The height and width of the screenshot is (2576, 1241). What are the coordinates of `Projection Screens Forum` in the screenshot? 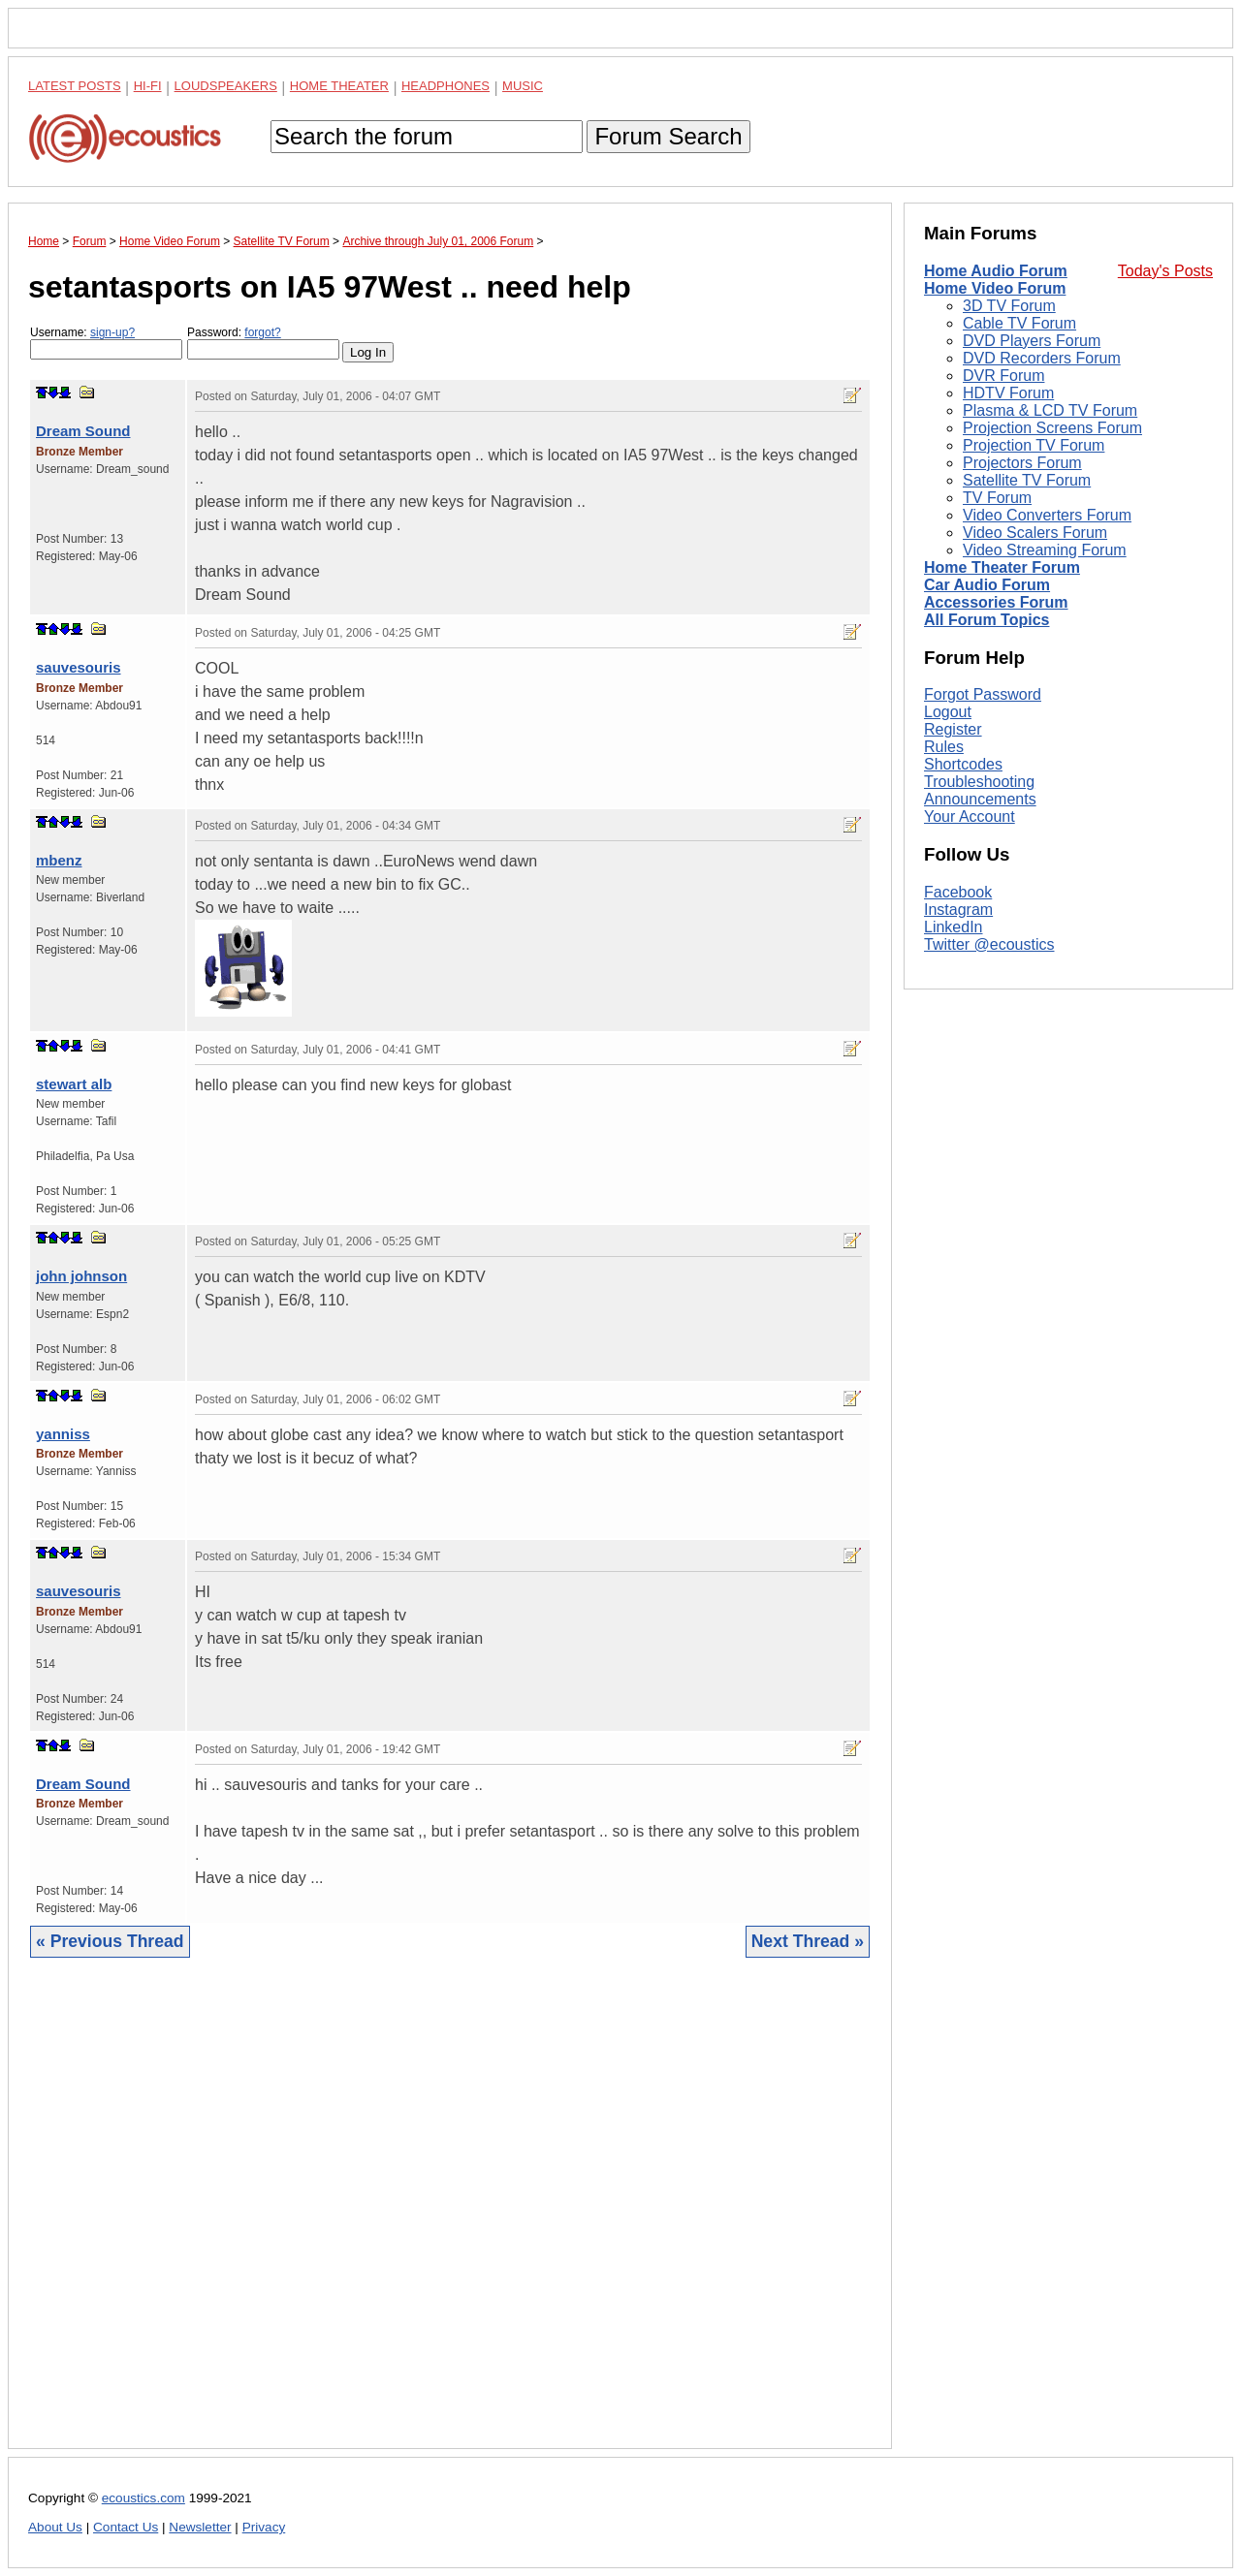 It's located at (1052, 428).